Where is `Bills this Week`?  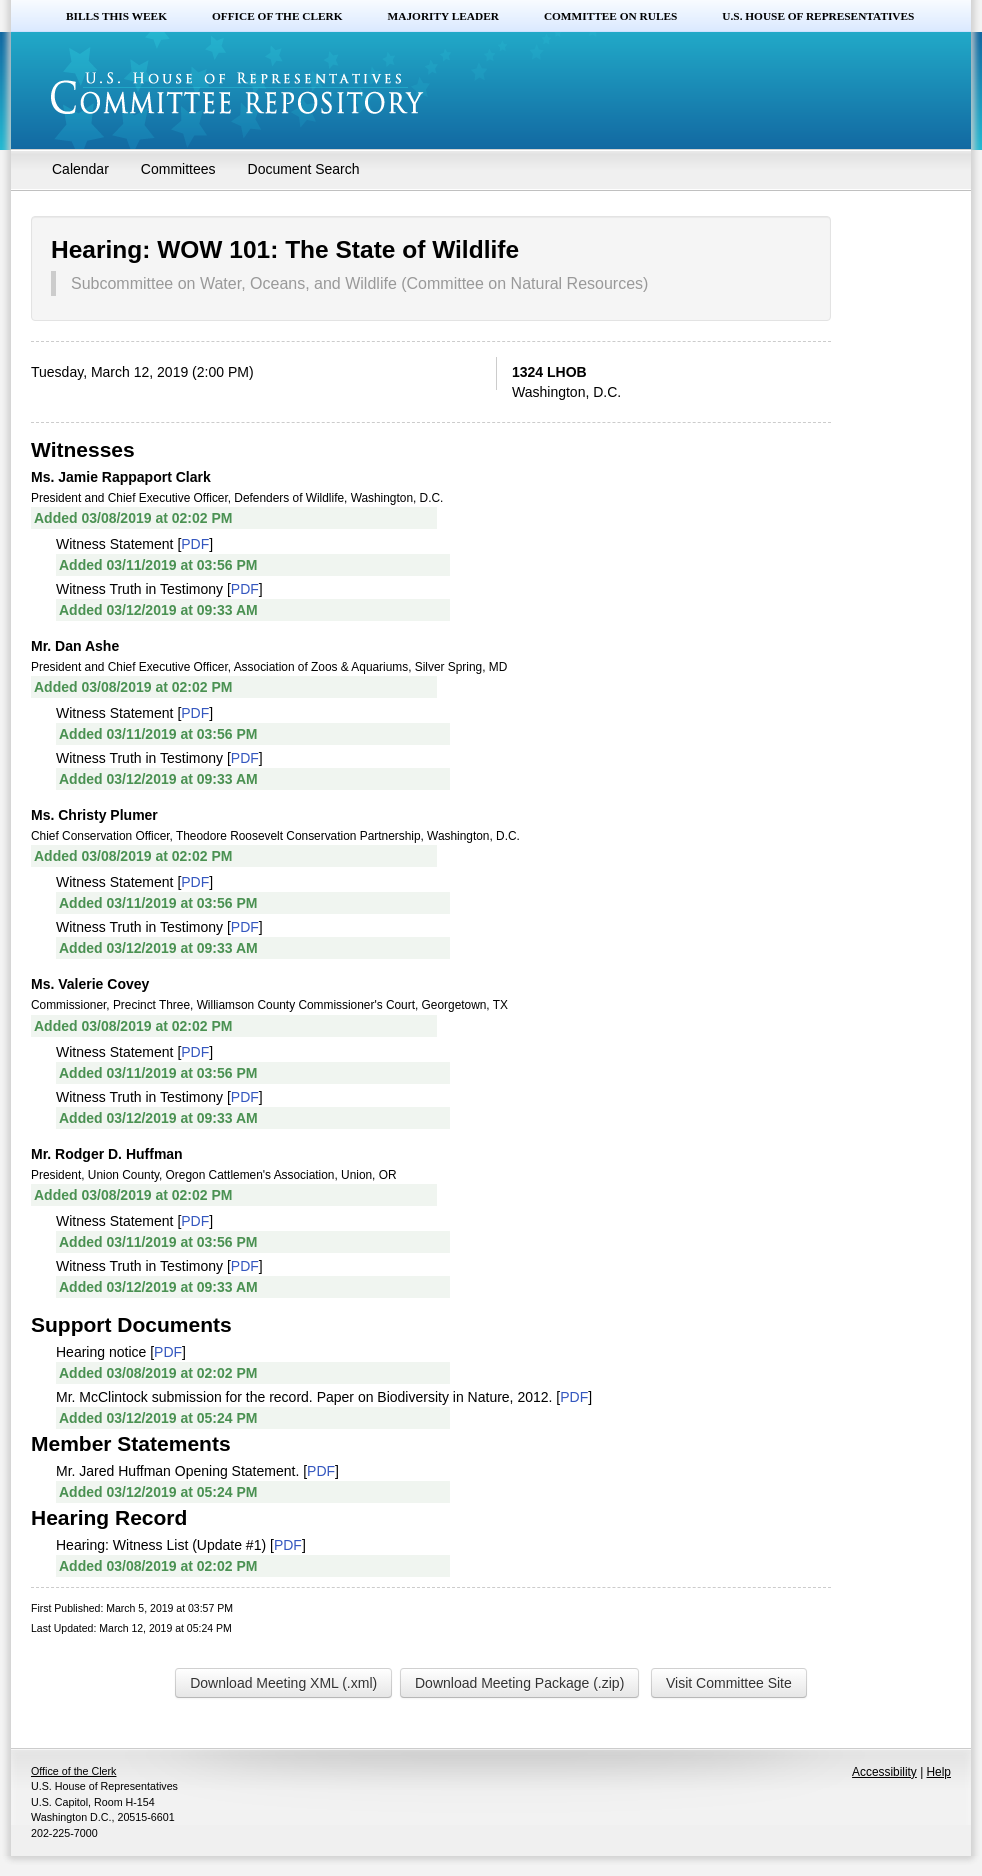 Bills this Week is located at coordinates (116, 16).